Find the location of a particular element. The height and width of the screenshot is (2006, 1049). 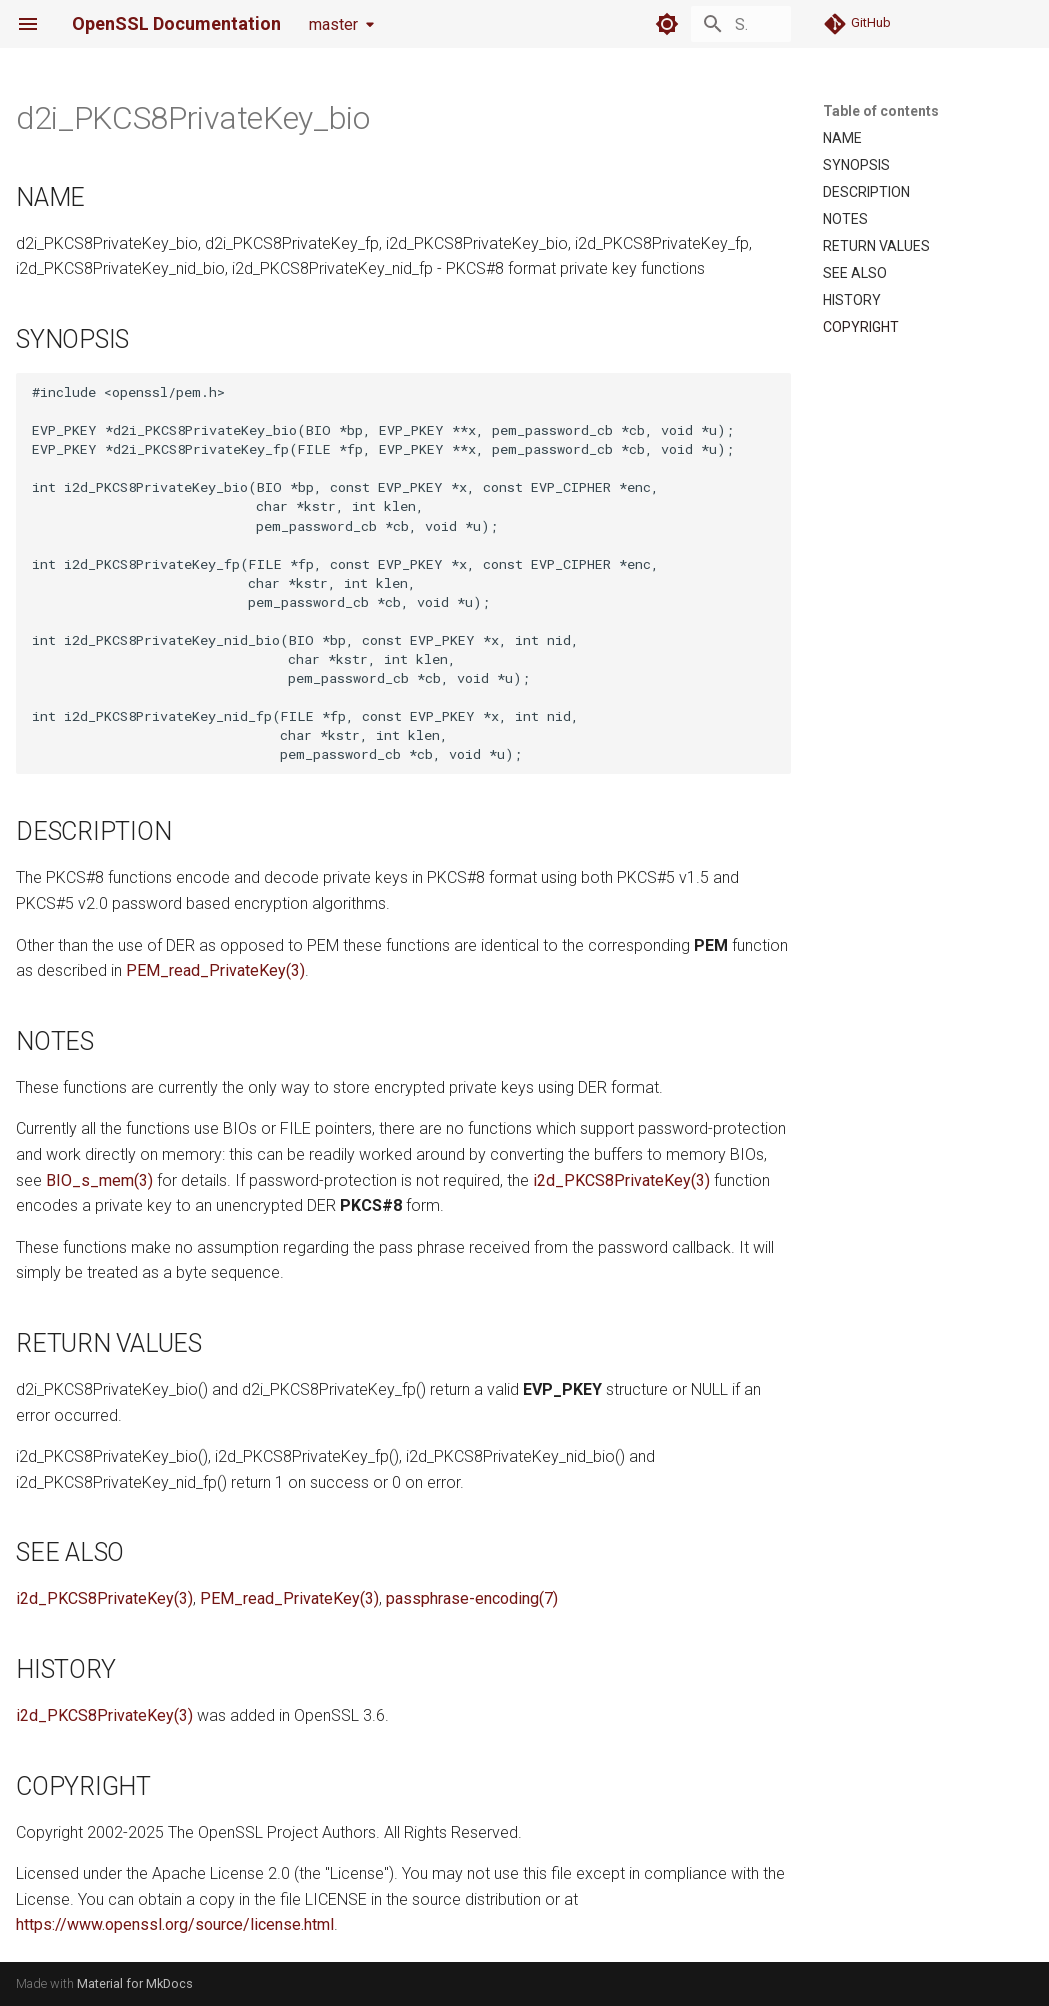

i2d_PKCS8PrivateKey(3) is located at coordinates (621, 1180).